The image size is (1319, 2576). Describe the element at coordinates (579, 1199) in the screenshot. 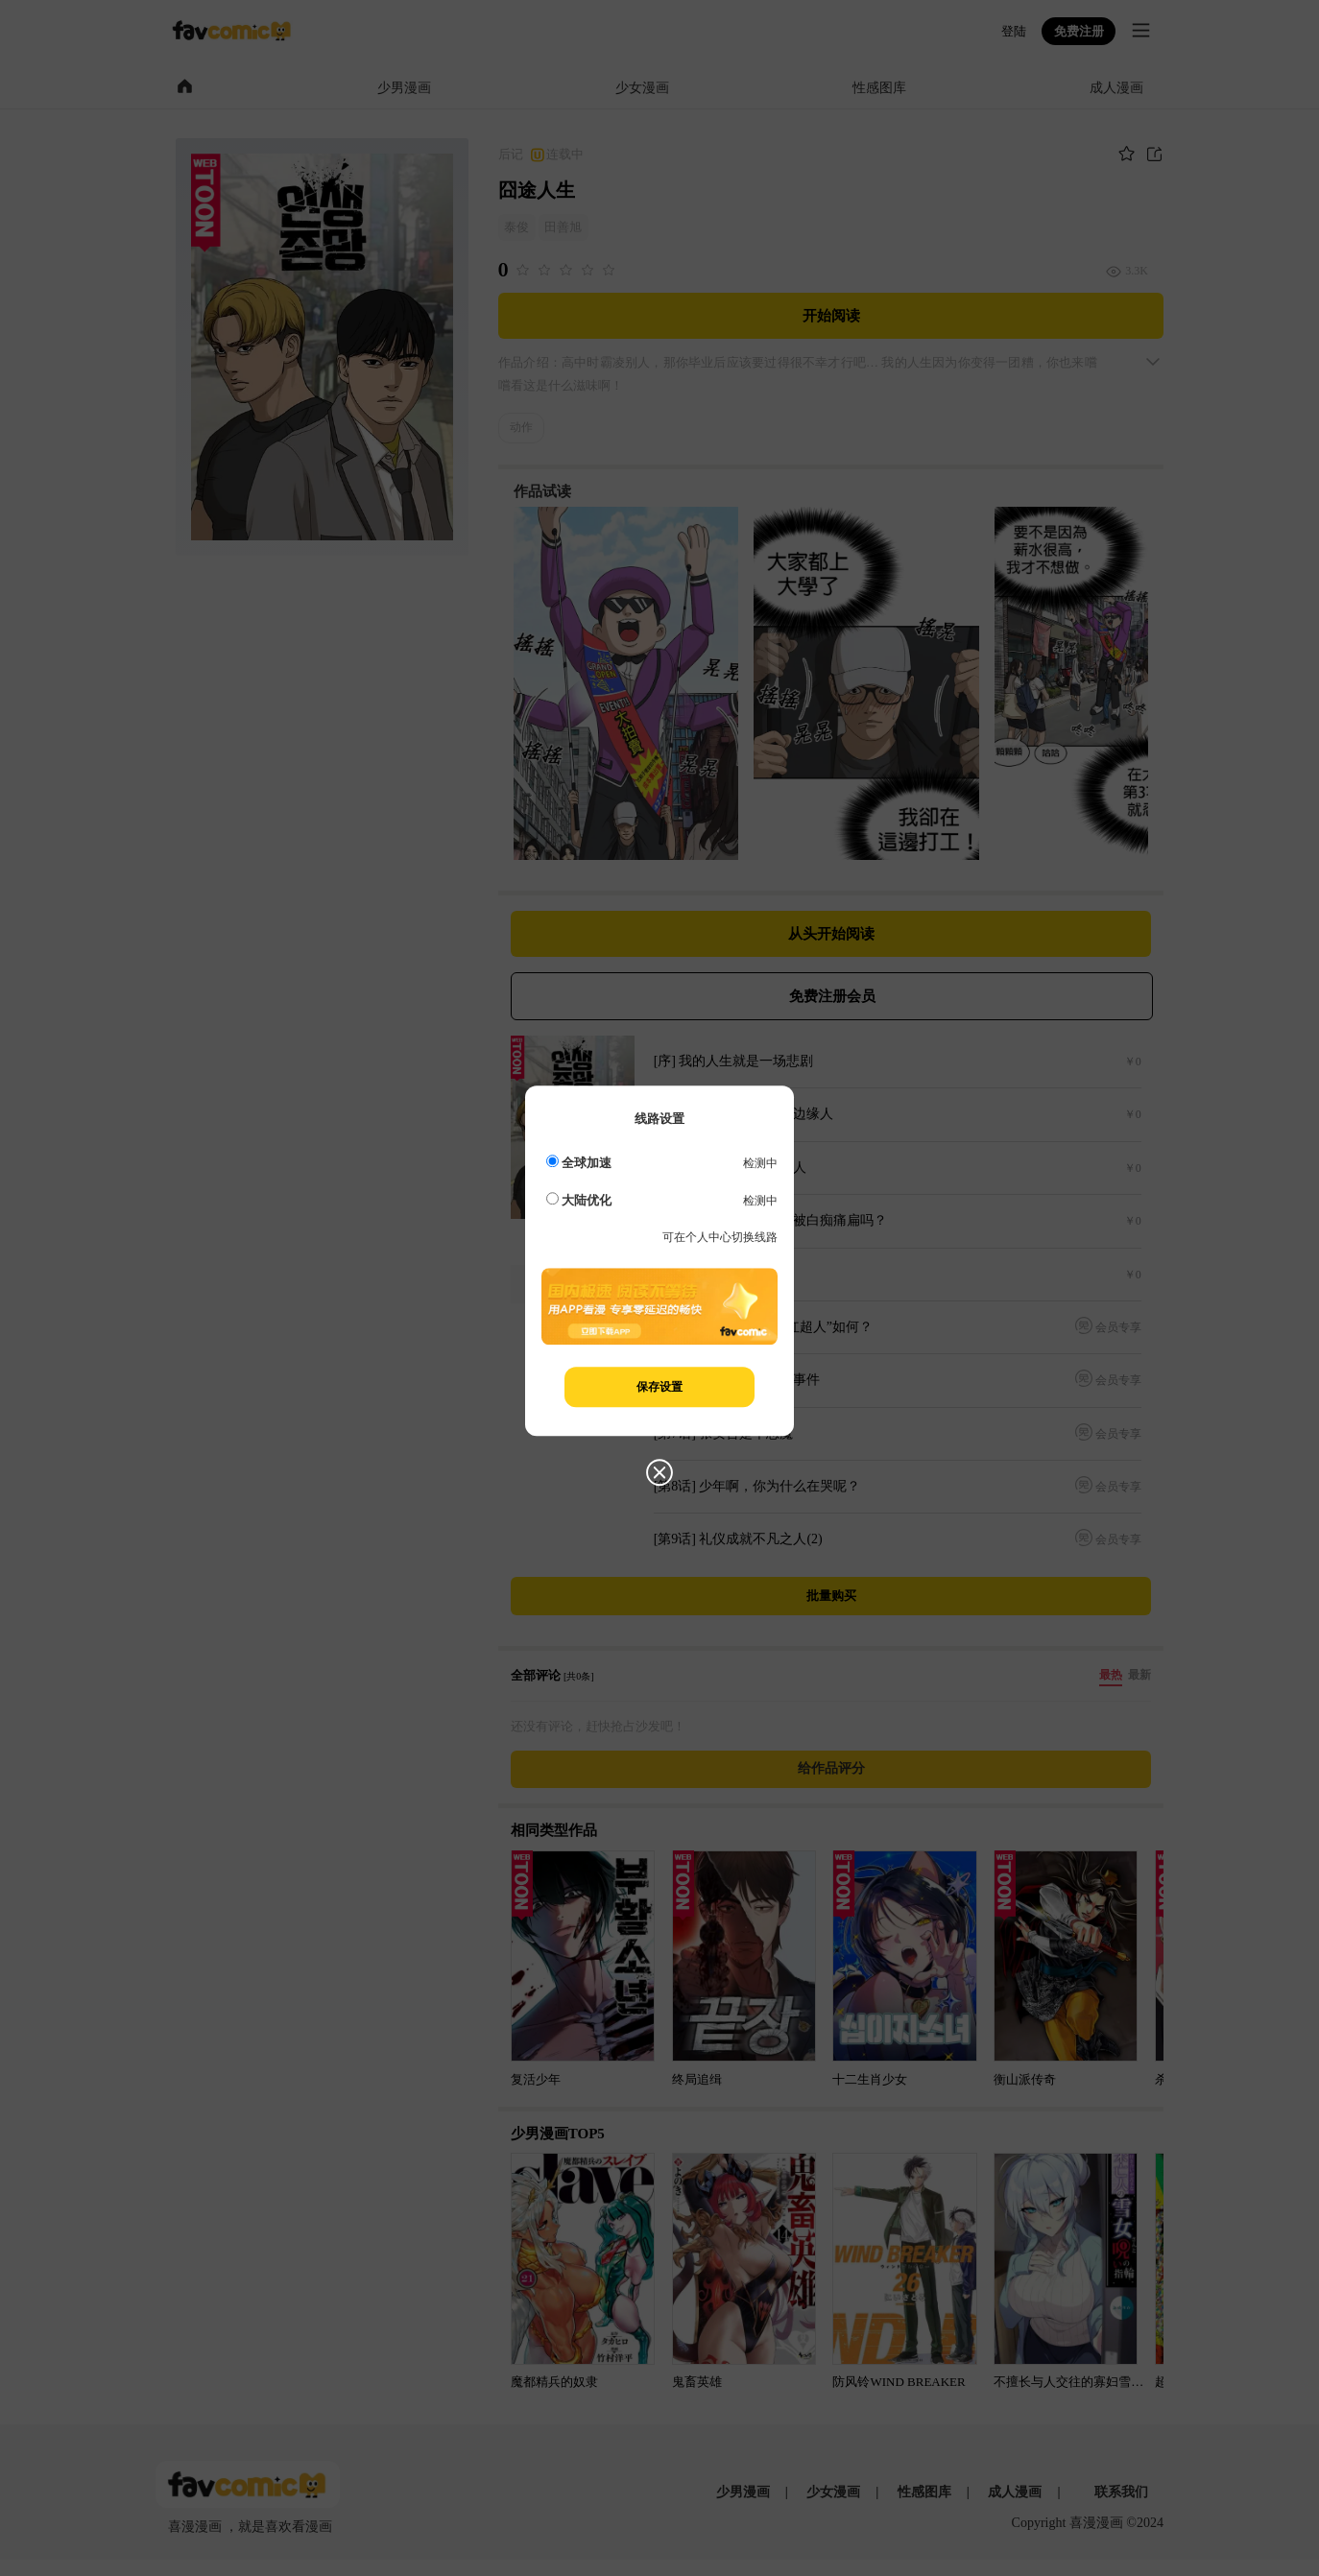

I see `大陆优化` at that location.